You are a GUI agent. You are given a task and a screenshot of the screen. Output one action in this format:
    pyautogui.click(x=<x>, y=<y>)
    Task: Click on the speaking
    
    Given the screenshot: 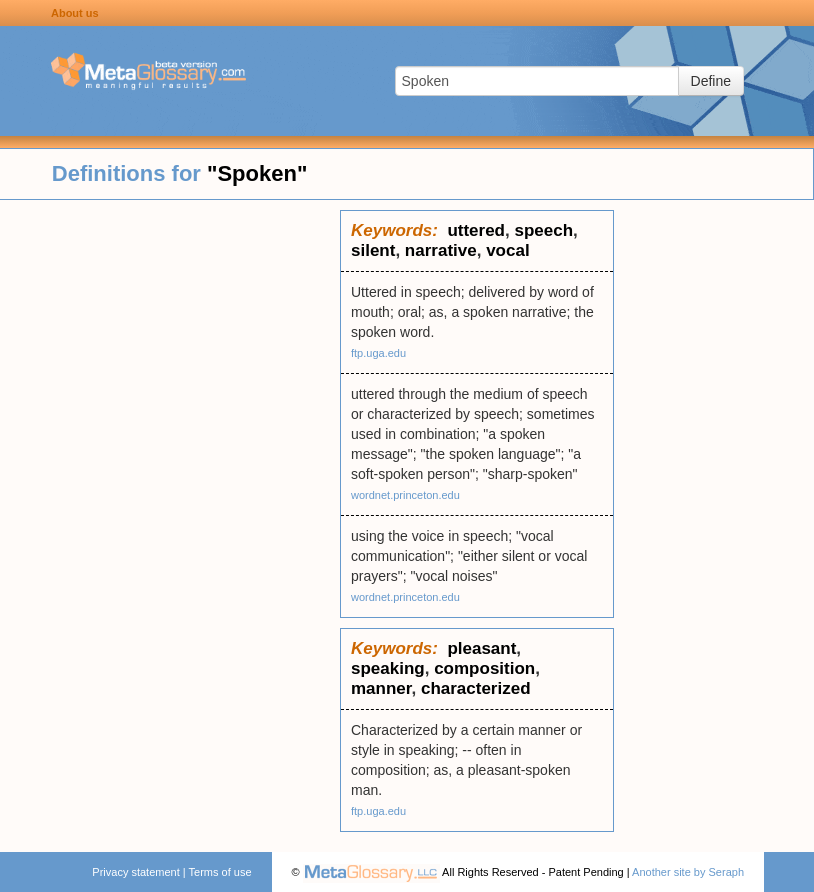 What is the action you would take?
    pyautogui.click(x=388, y=668)
    